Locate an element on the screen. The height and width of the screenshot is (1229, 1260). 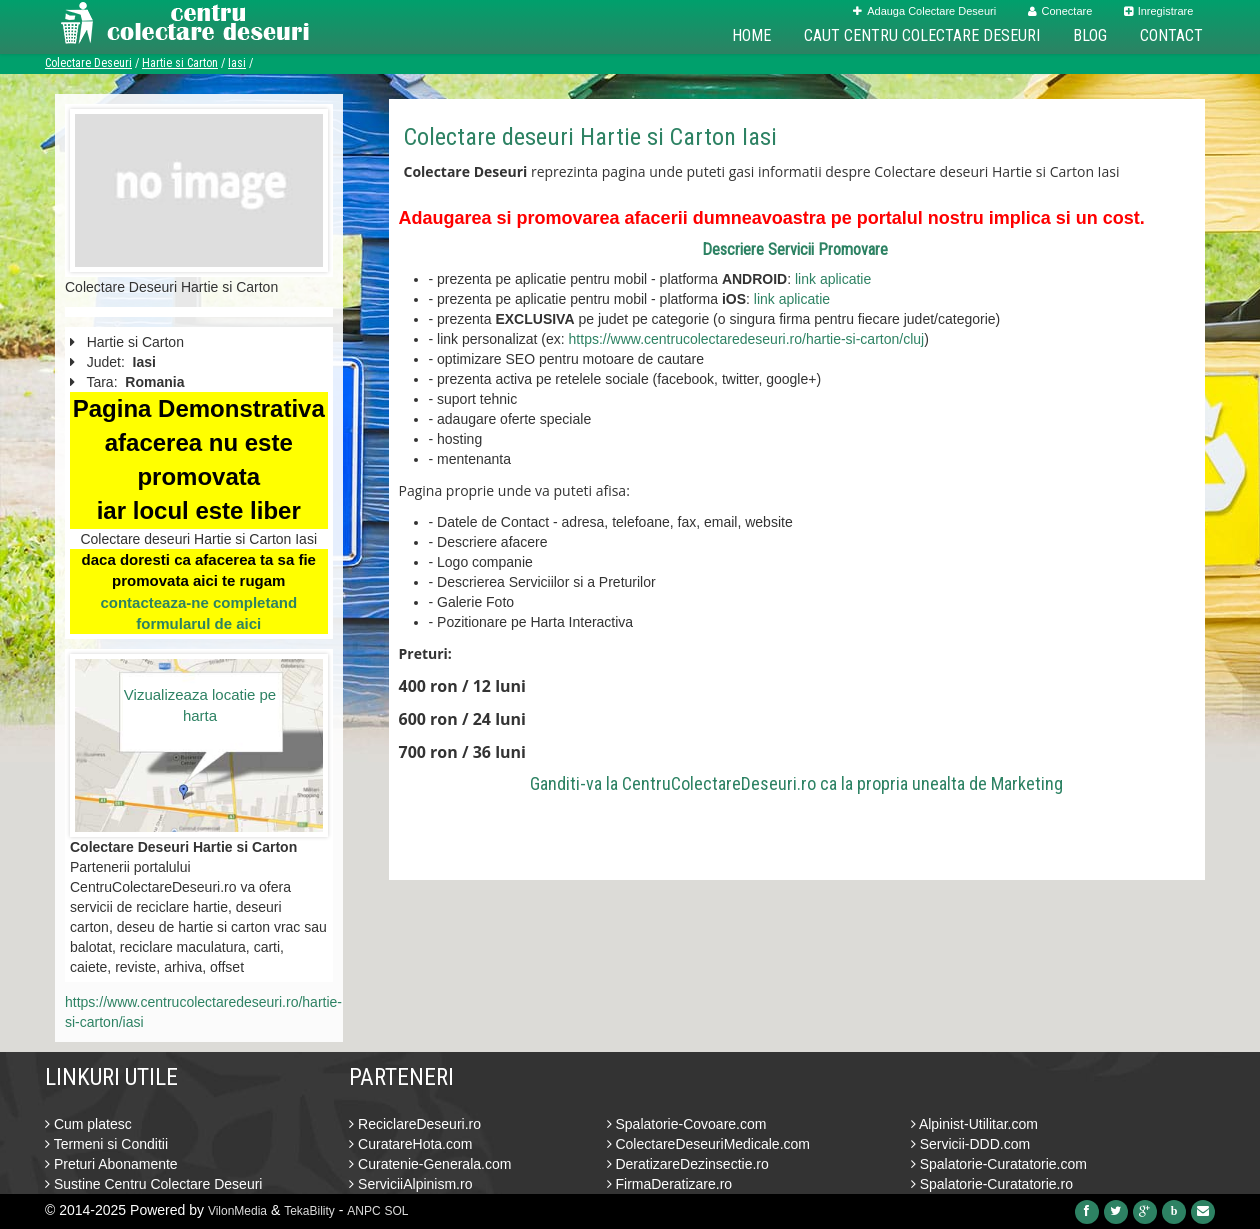
Alpinist-Utilitar.com is located at coordinates (974, 1124).